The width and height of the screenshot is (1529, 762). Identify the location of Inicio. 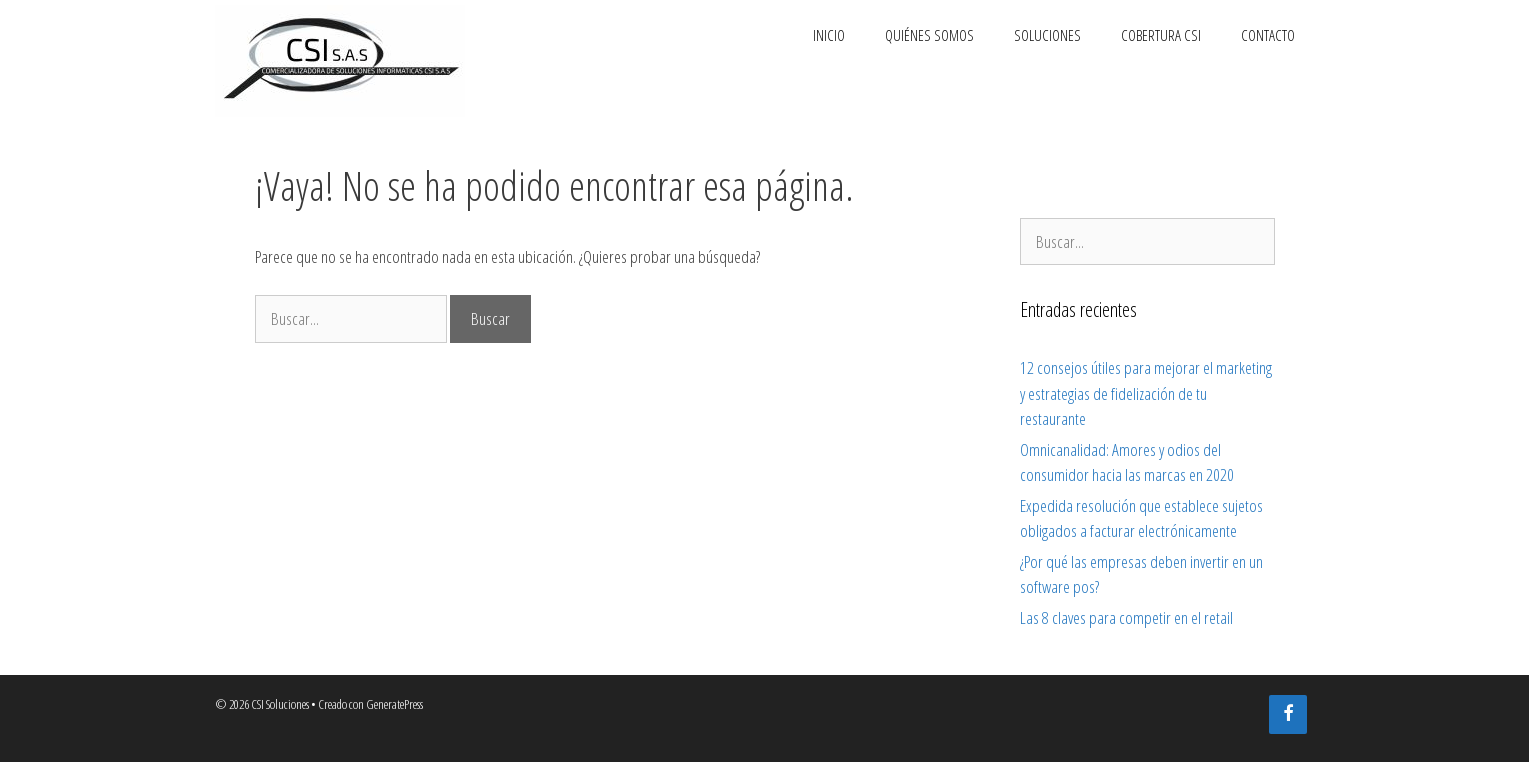
(829, 35).